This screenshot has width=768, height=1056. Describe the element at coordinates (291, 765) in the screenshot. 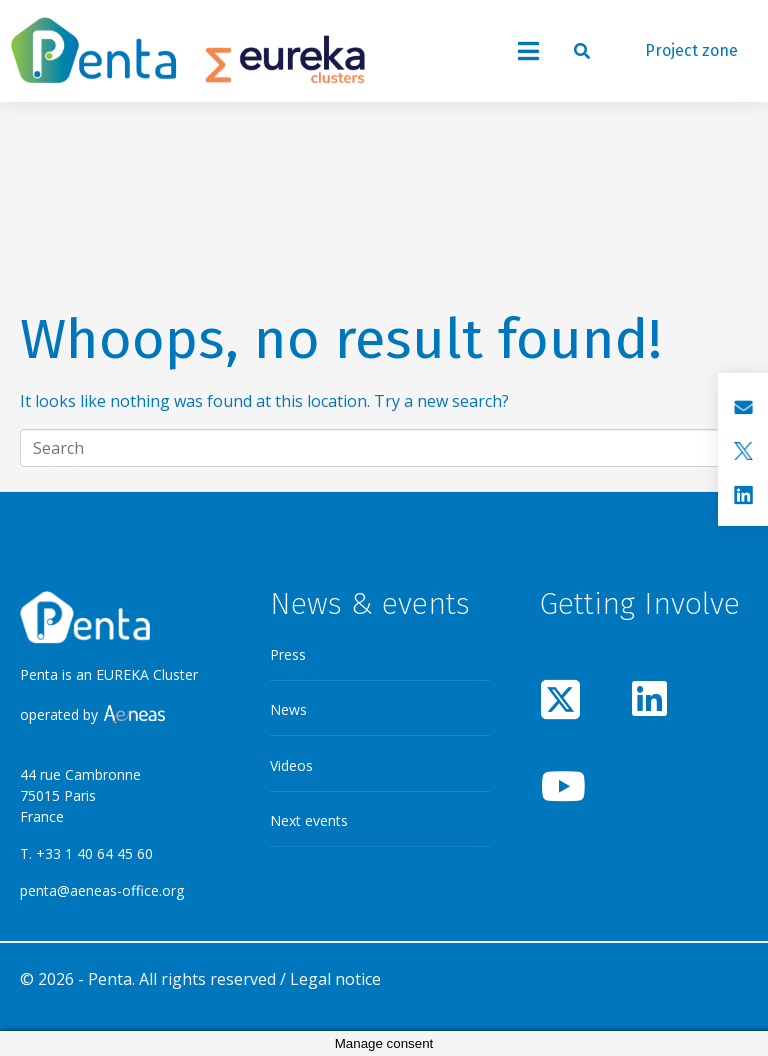

I see `Videos` at that location.